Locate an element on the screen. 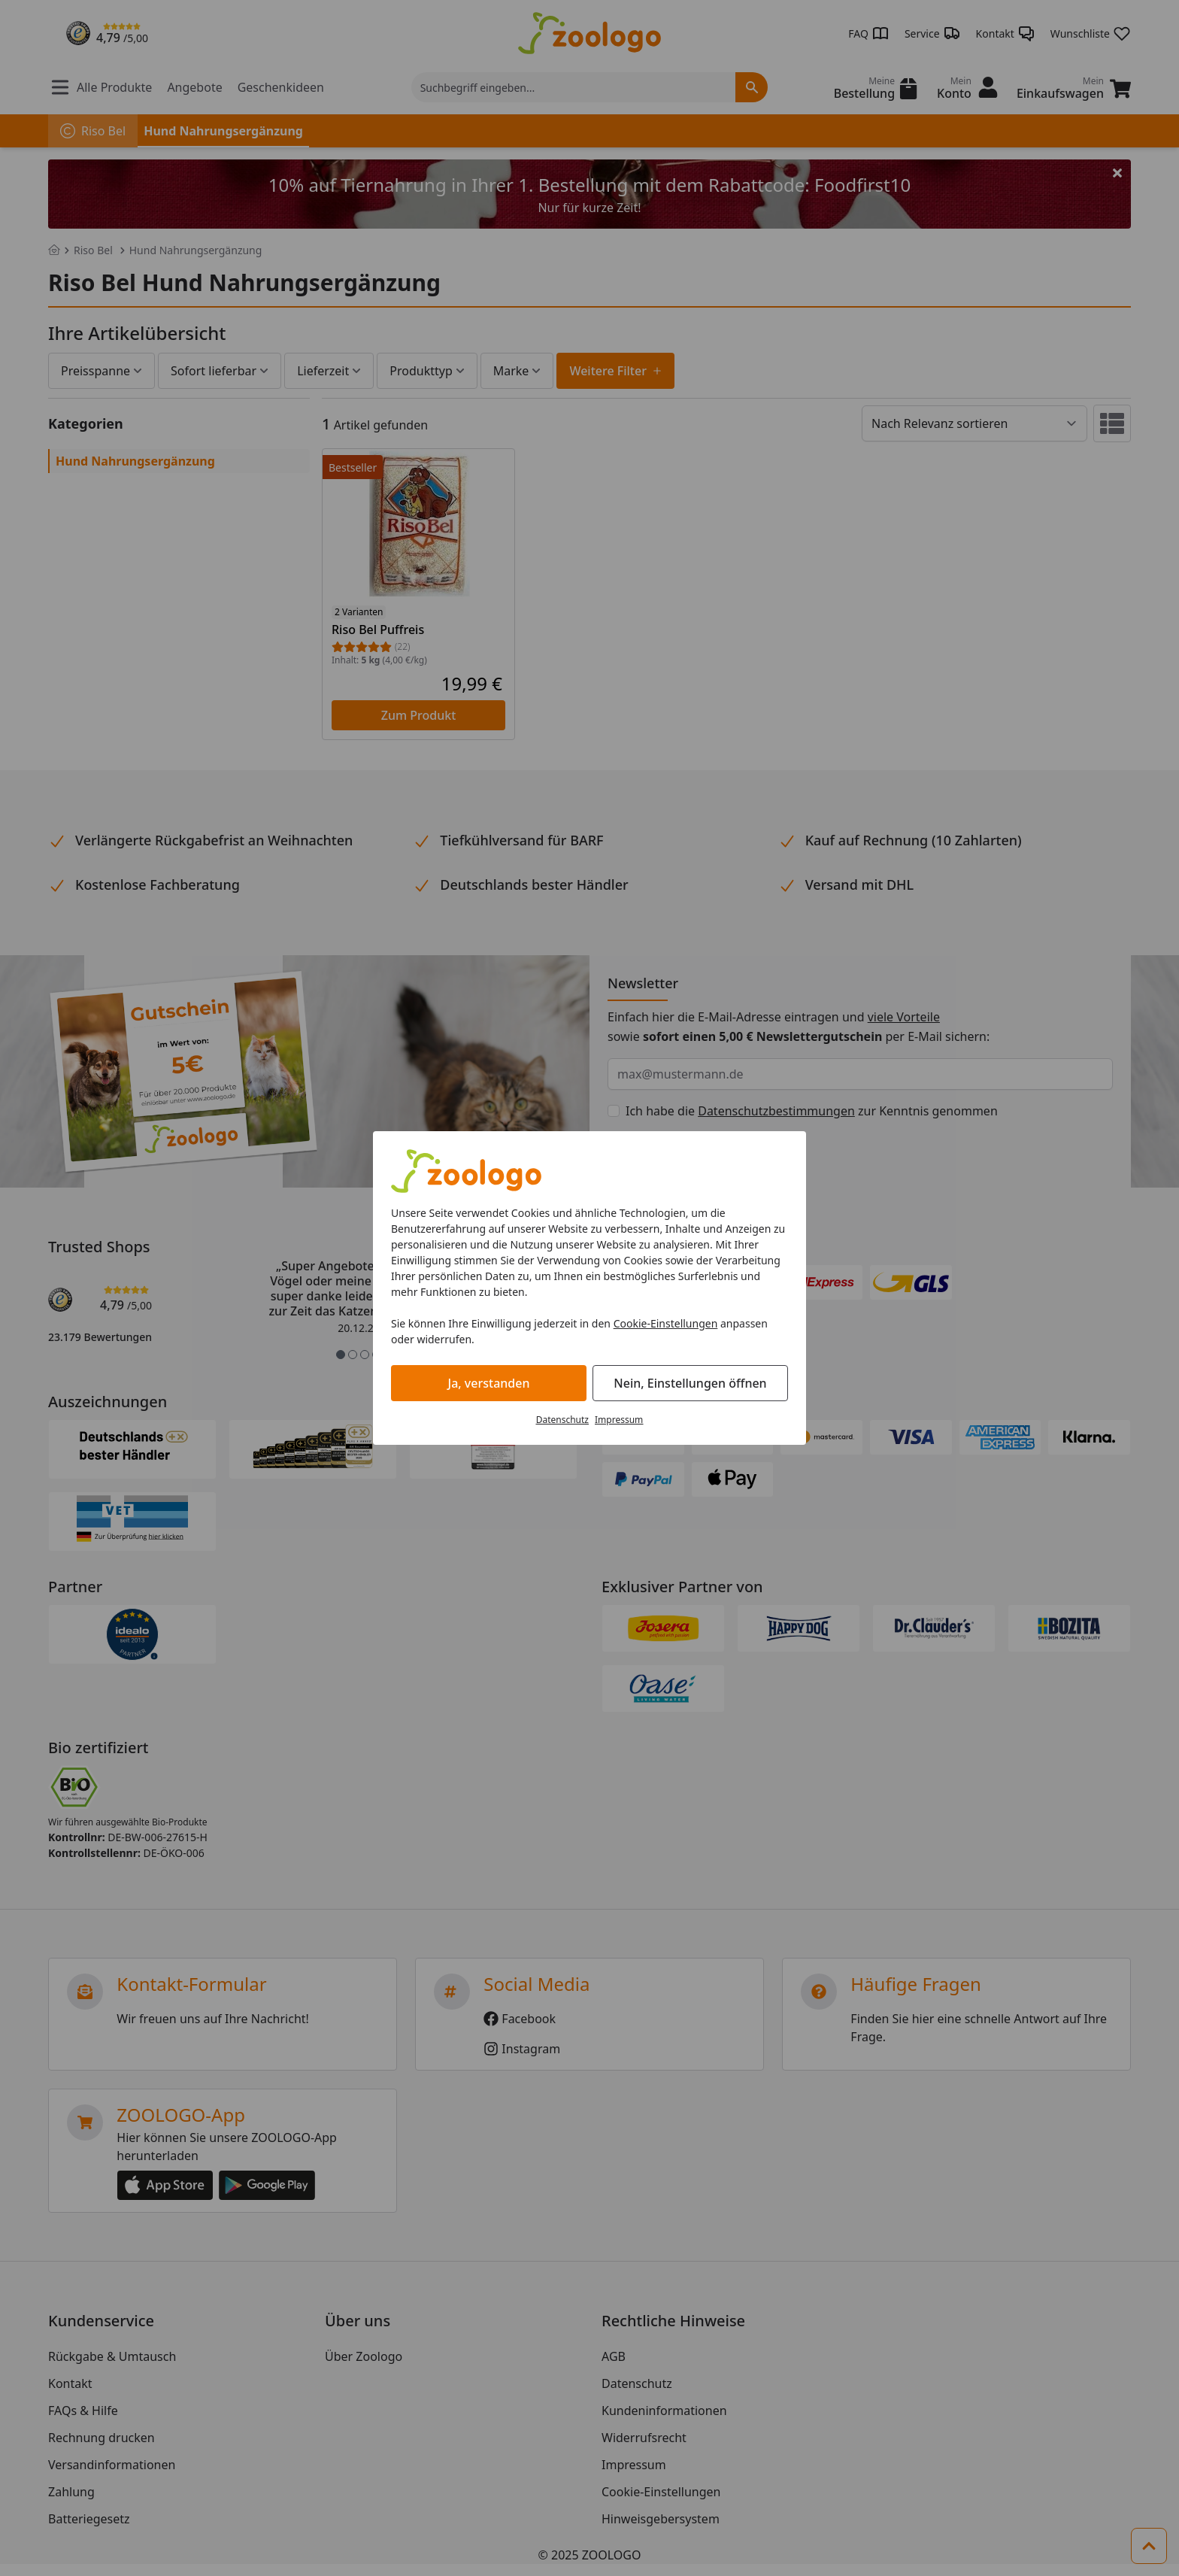 The image size is (1179, 2576). Nein, Einstellungen öffnen is located at coordinates (690, 1383).